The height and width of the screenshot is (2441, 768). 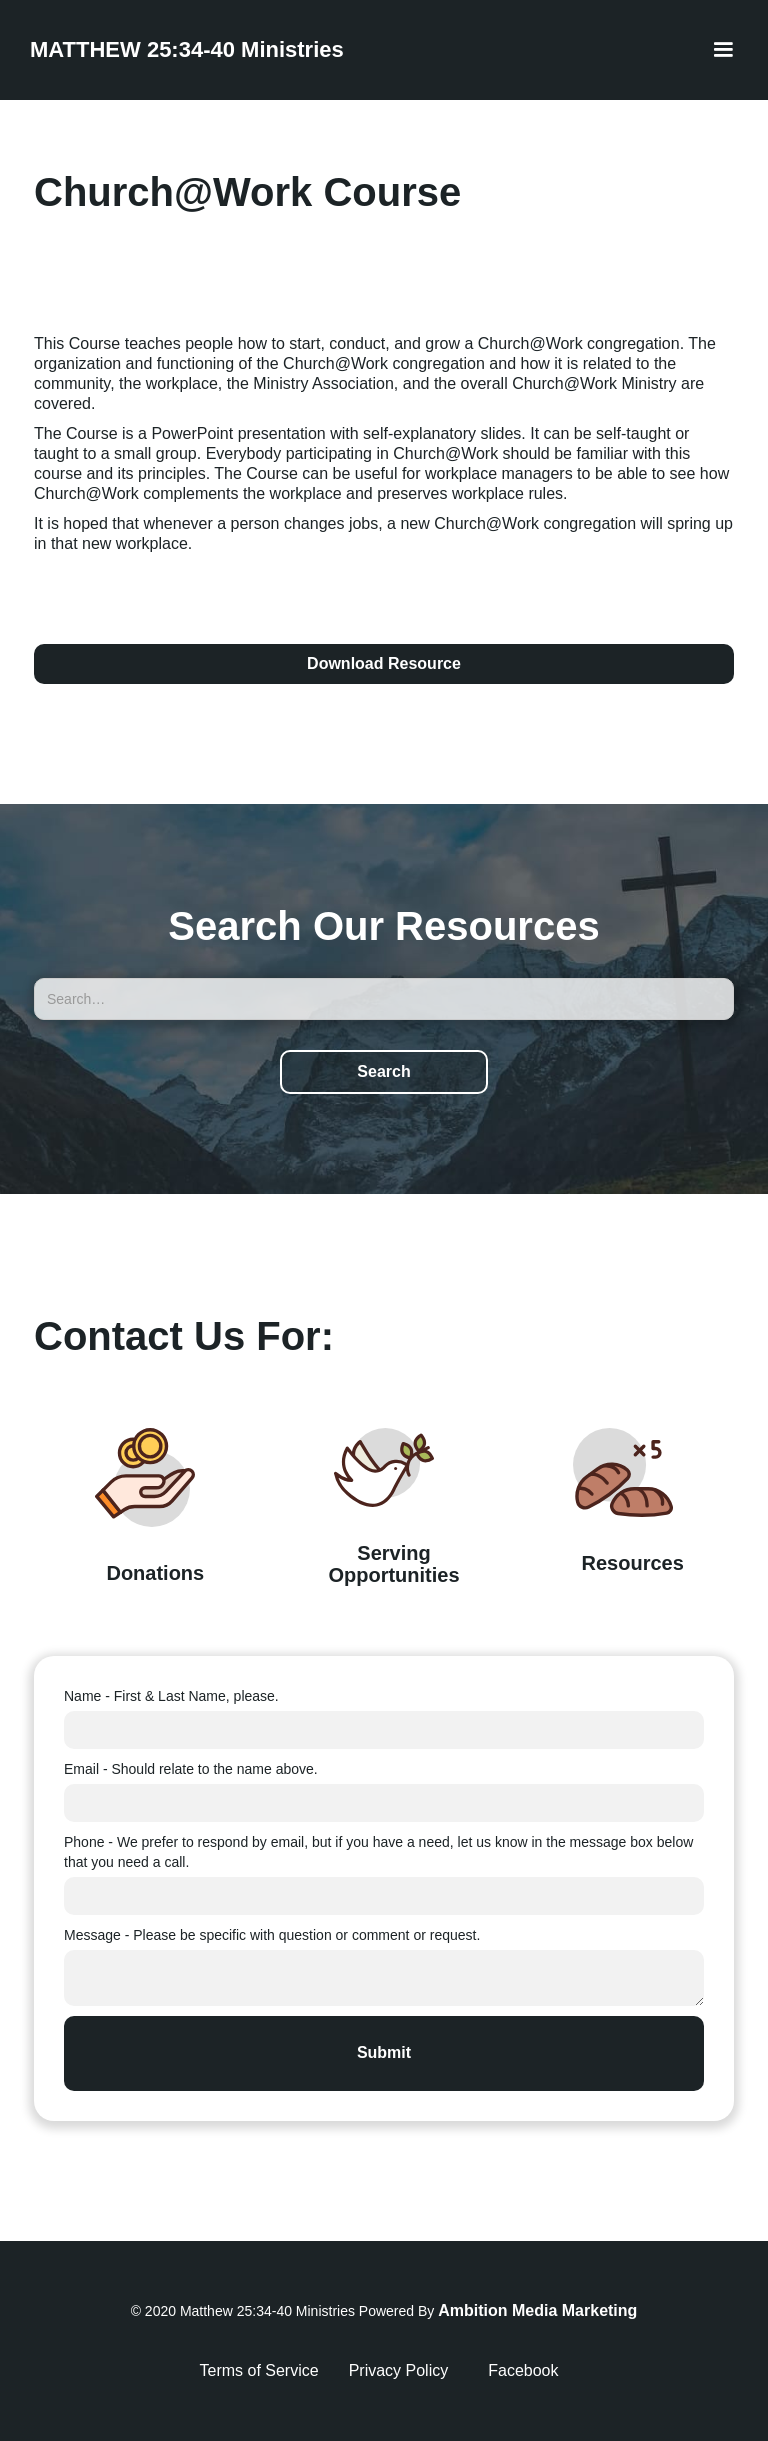 What do you see at coordinates (187, 50) in the screenshot?
I see `[home]` at bounding box center [187, 50].